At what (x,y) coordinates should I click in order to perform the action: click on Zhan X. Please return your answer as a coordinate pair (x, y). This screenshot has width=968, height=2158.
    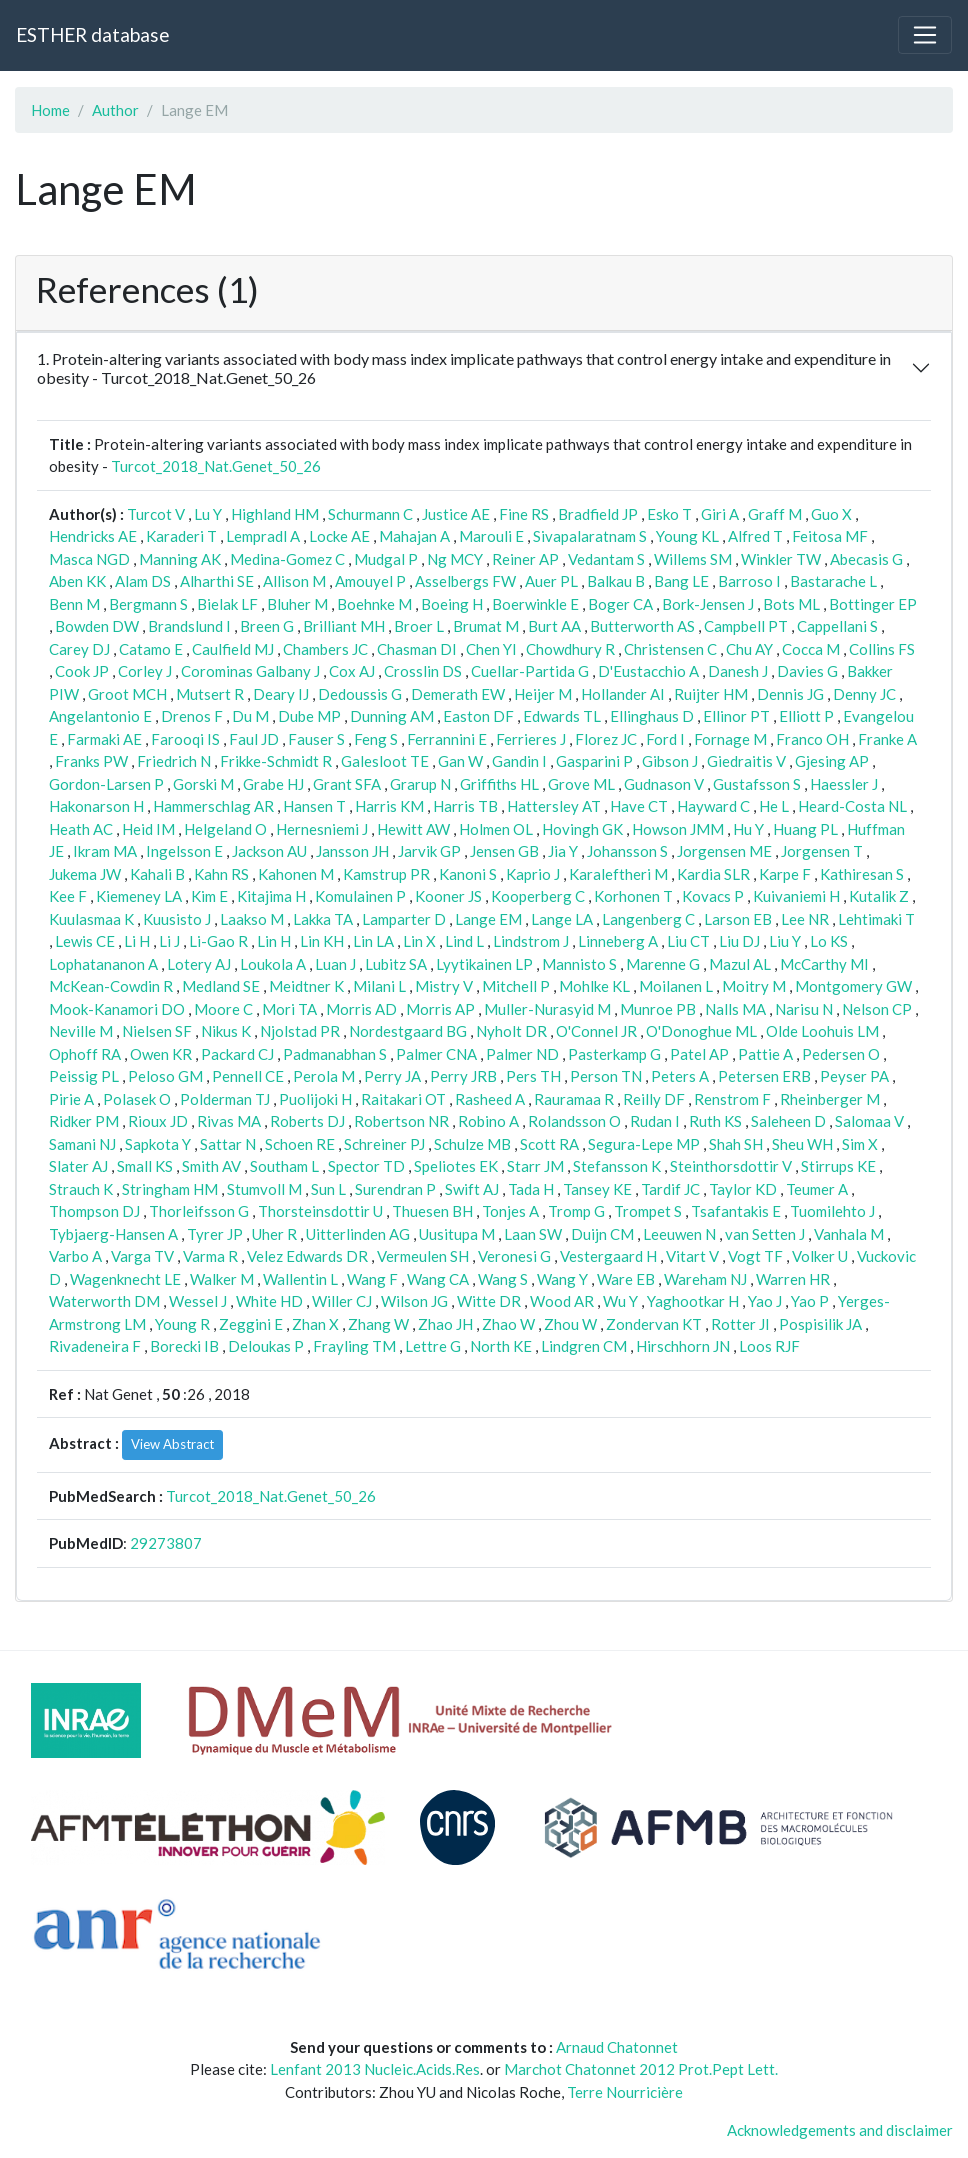
    Looking at the image, I should click on (315, 1324).